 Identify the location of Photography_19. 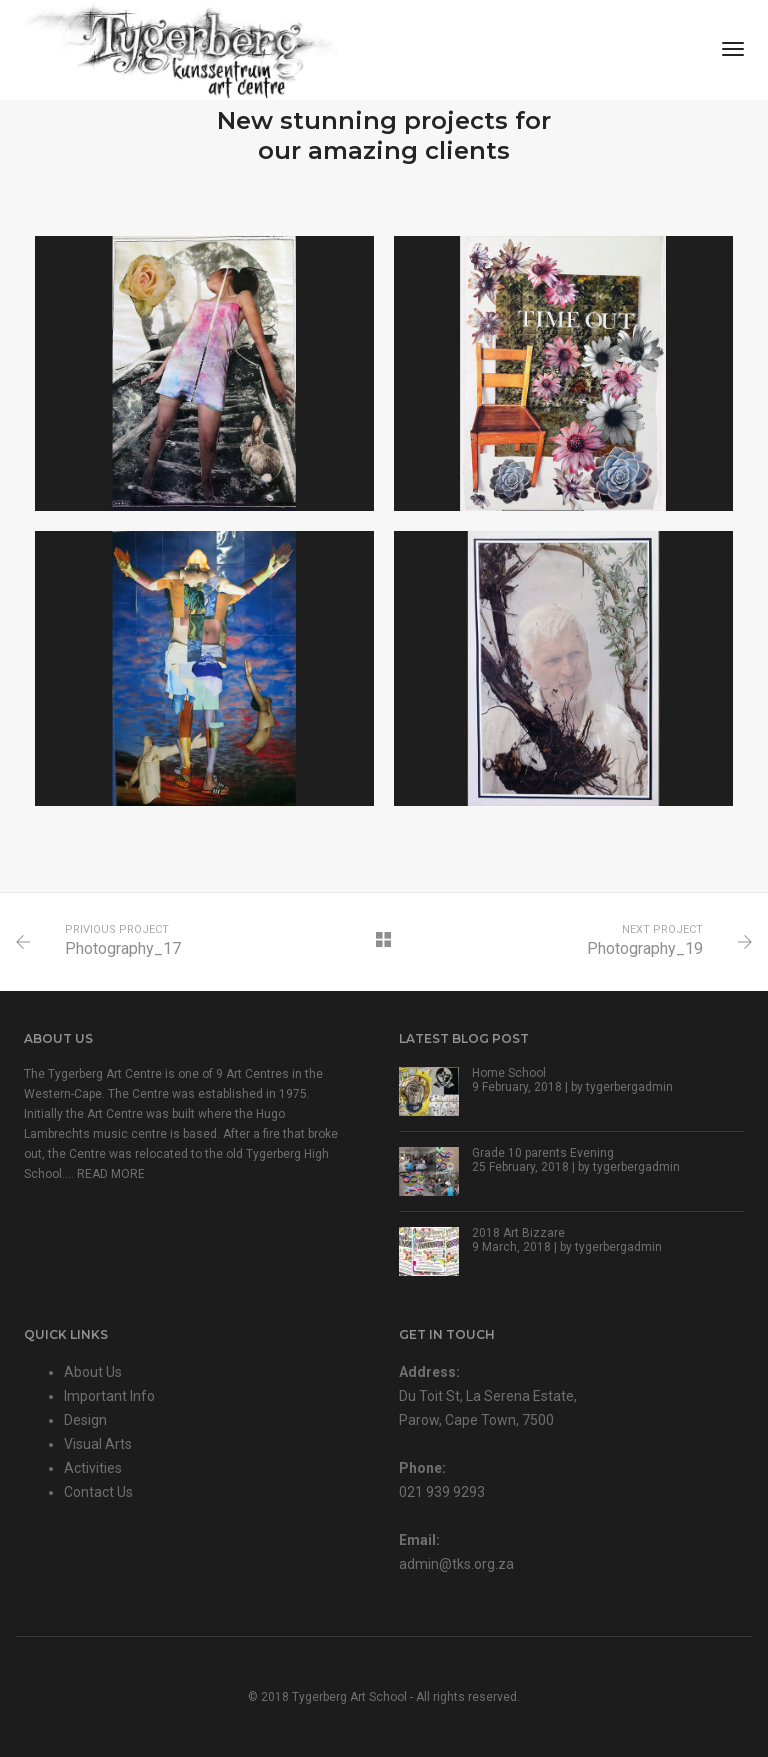
(645, 948).